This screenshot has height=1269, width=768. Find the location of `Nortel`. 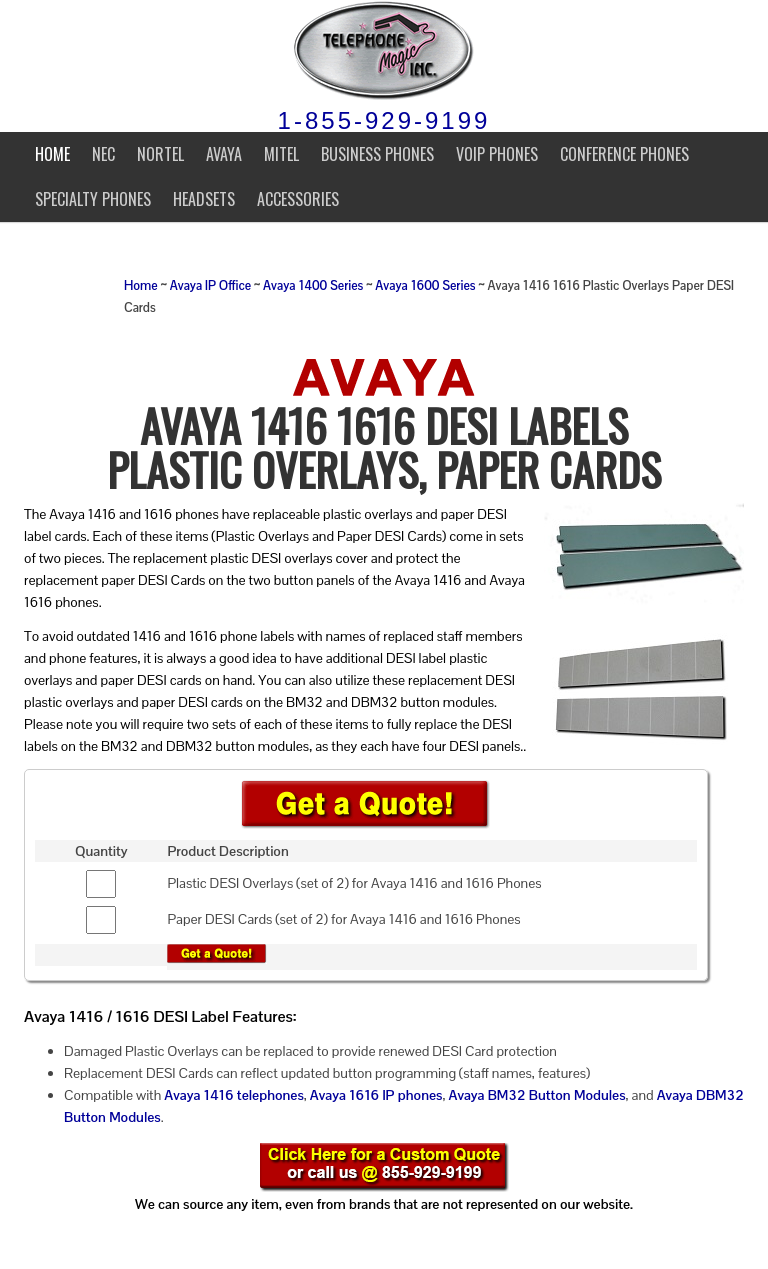

Nortel is located at coordinates (160, 154).